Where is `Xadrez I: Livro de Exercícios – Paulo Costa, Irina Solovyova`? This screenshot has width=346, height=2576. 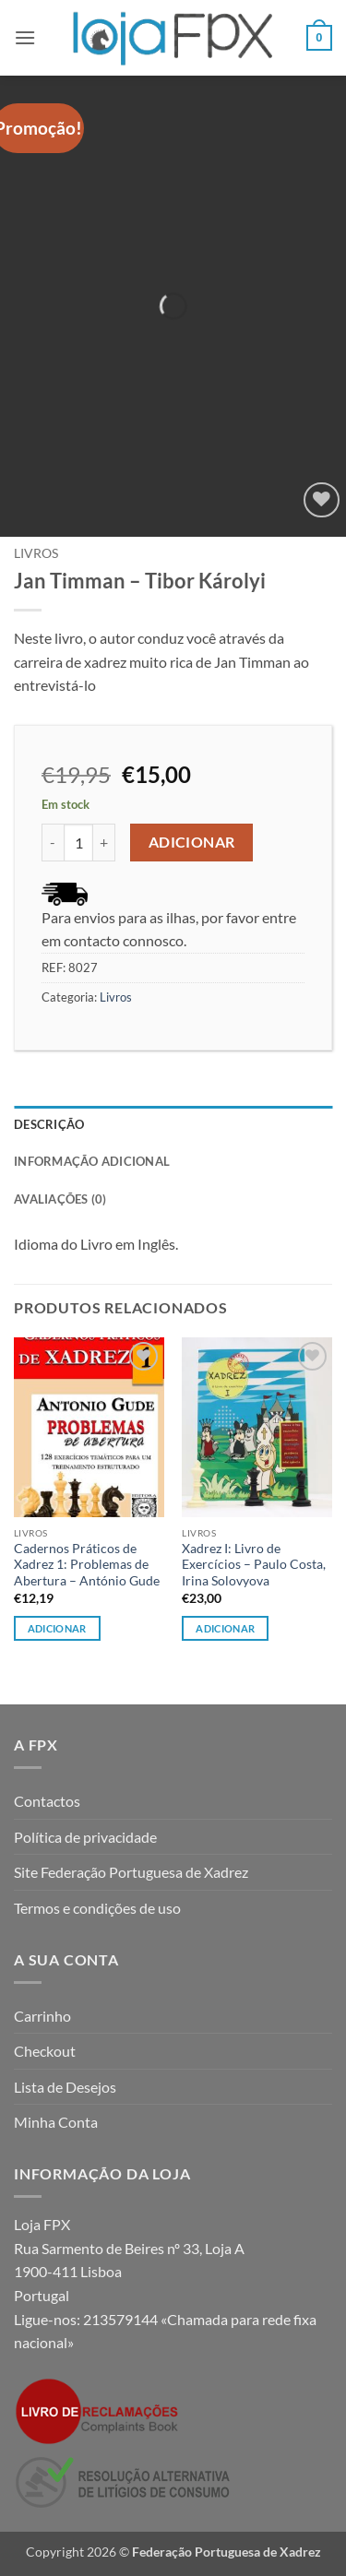
Xadrez I: Livro de Exercícios – Paulo Costa, Irina Solovyova is located at coordinates (254, 1564).